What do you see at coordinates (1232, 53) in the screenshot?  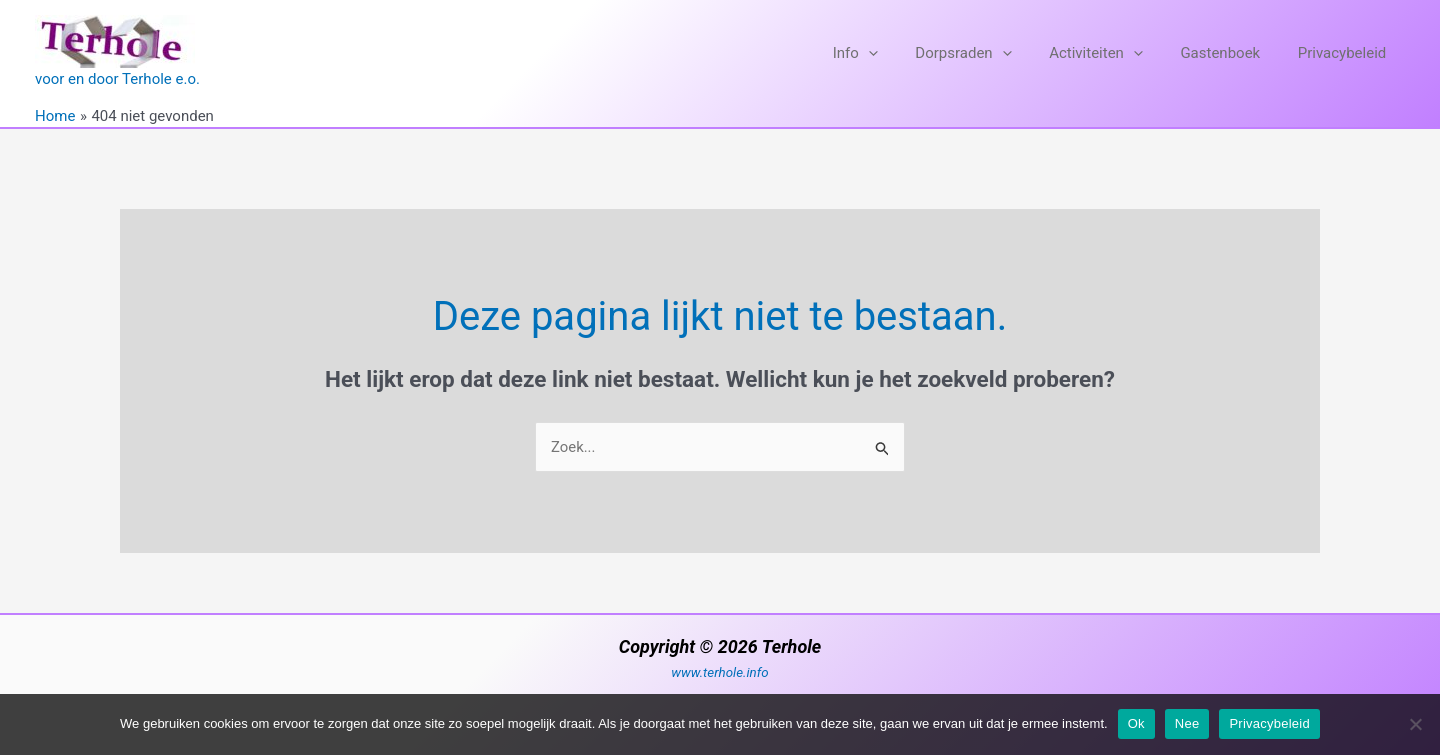 I see `Gastenboek` at bounding box center [1232, 53].